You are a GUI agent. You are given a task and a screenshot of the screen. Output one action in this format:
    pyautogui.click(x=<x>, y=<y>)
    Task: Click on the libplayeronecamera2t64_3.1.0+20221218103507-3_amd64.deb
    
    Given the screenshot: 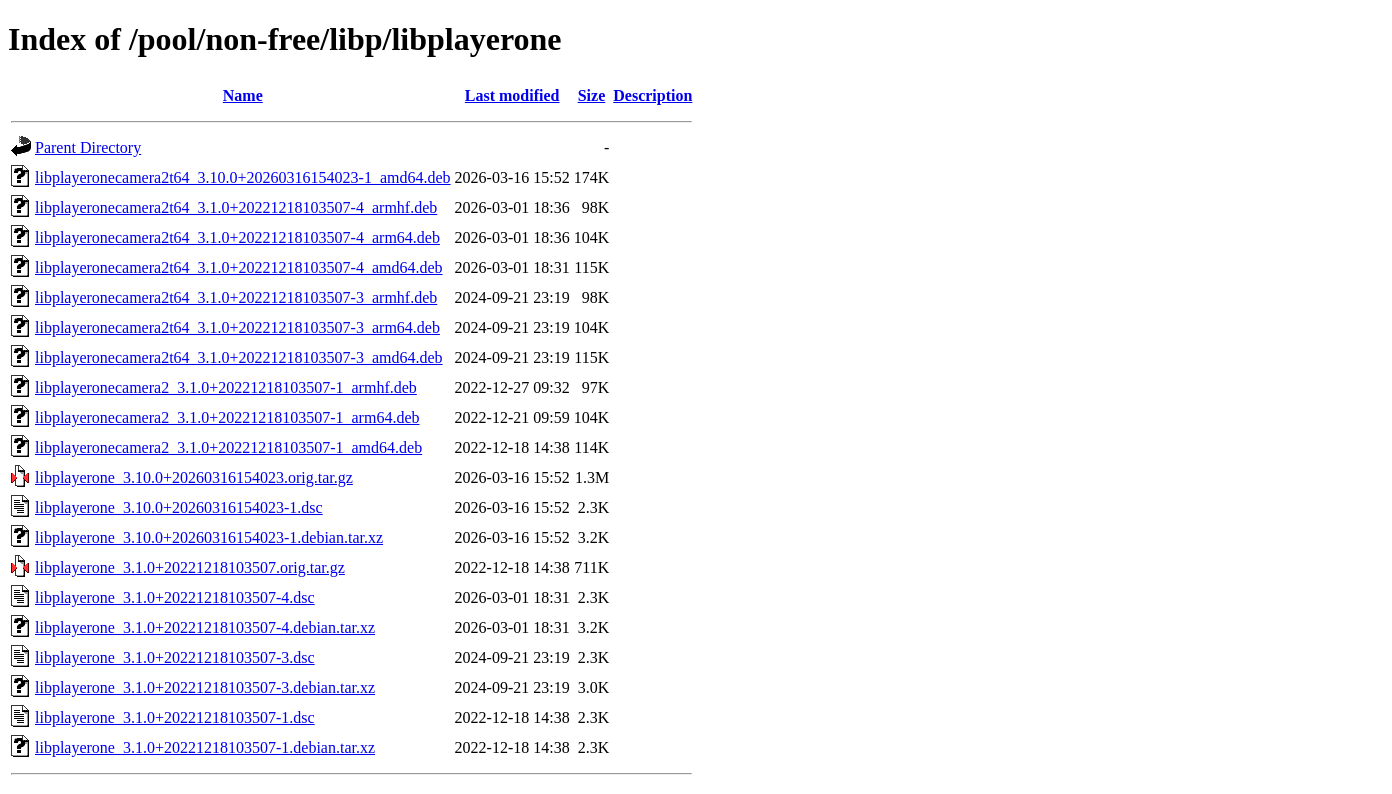 What is the action you would take?
    pyautogui.click(x=239, y=357)
    